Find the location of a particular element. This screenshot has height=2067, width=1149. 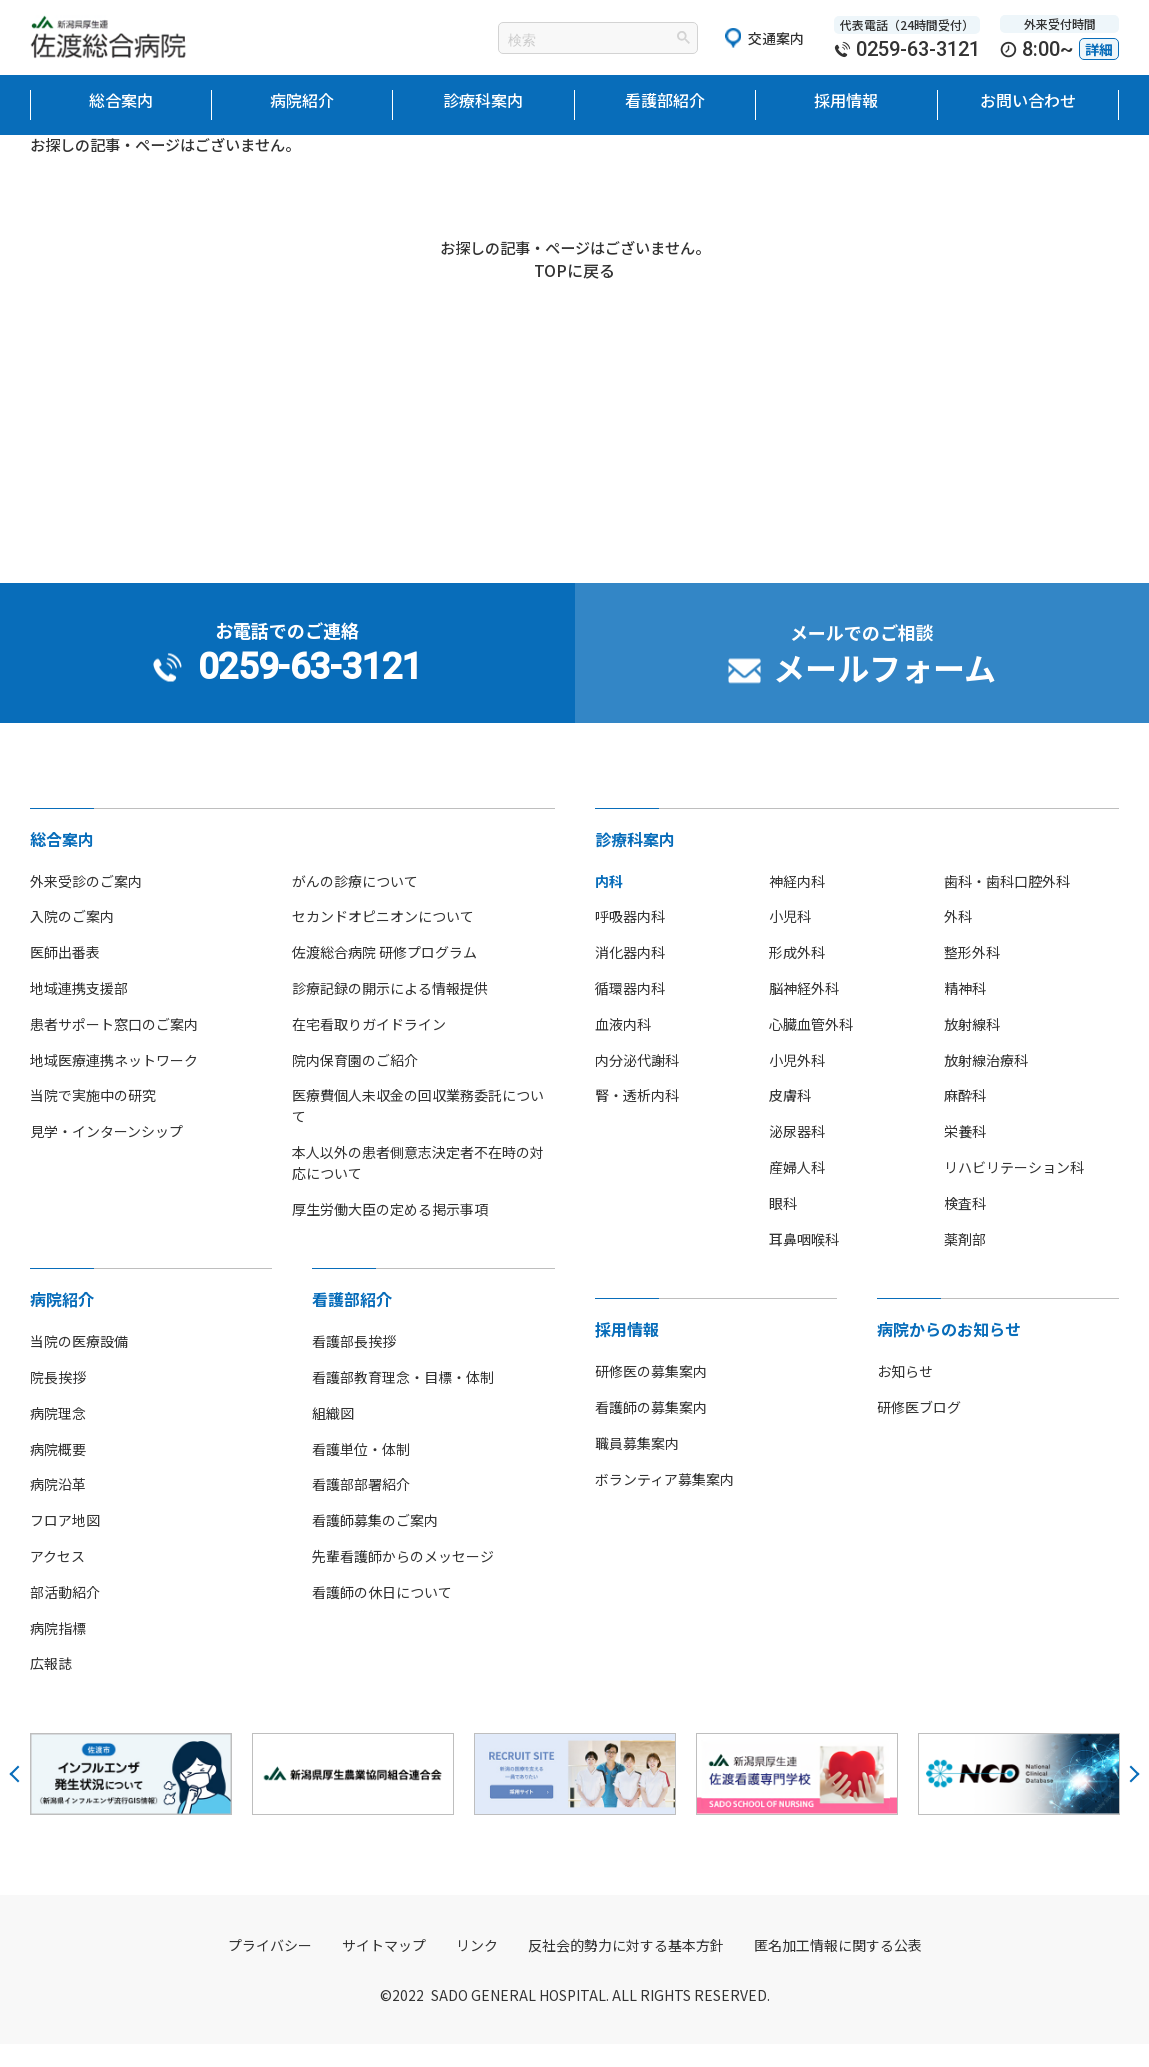

フロア地図 is located at coordinates (65, 1542).